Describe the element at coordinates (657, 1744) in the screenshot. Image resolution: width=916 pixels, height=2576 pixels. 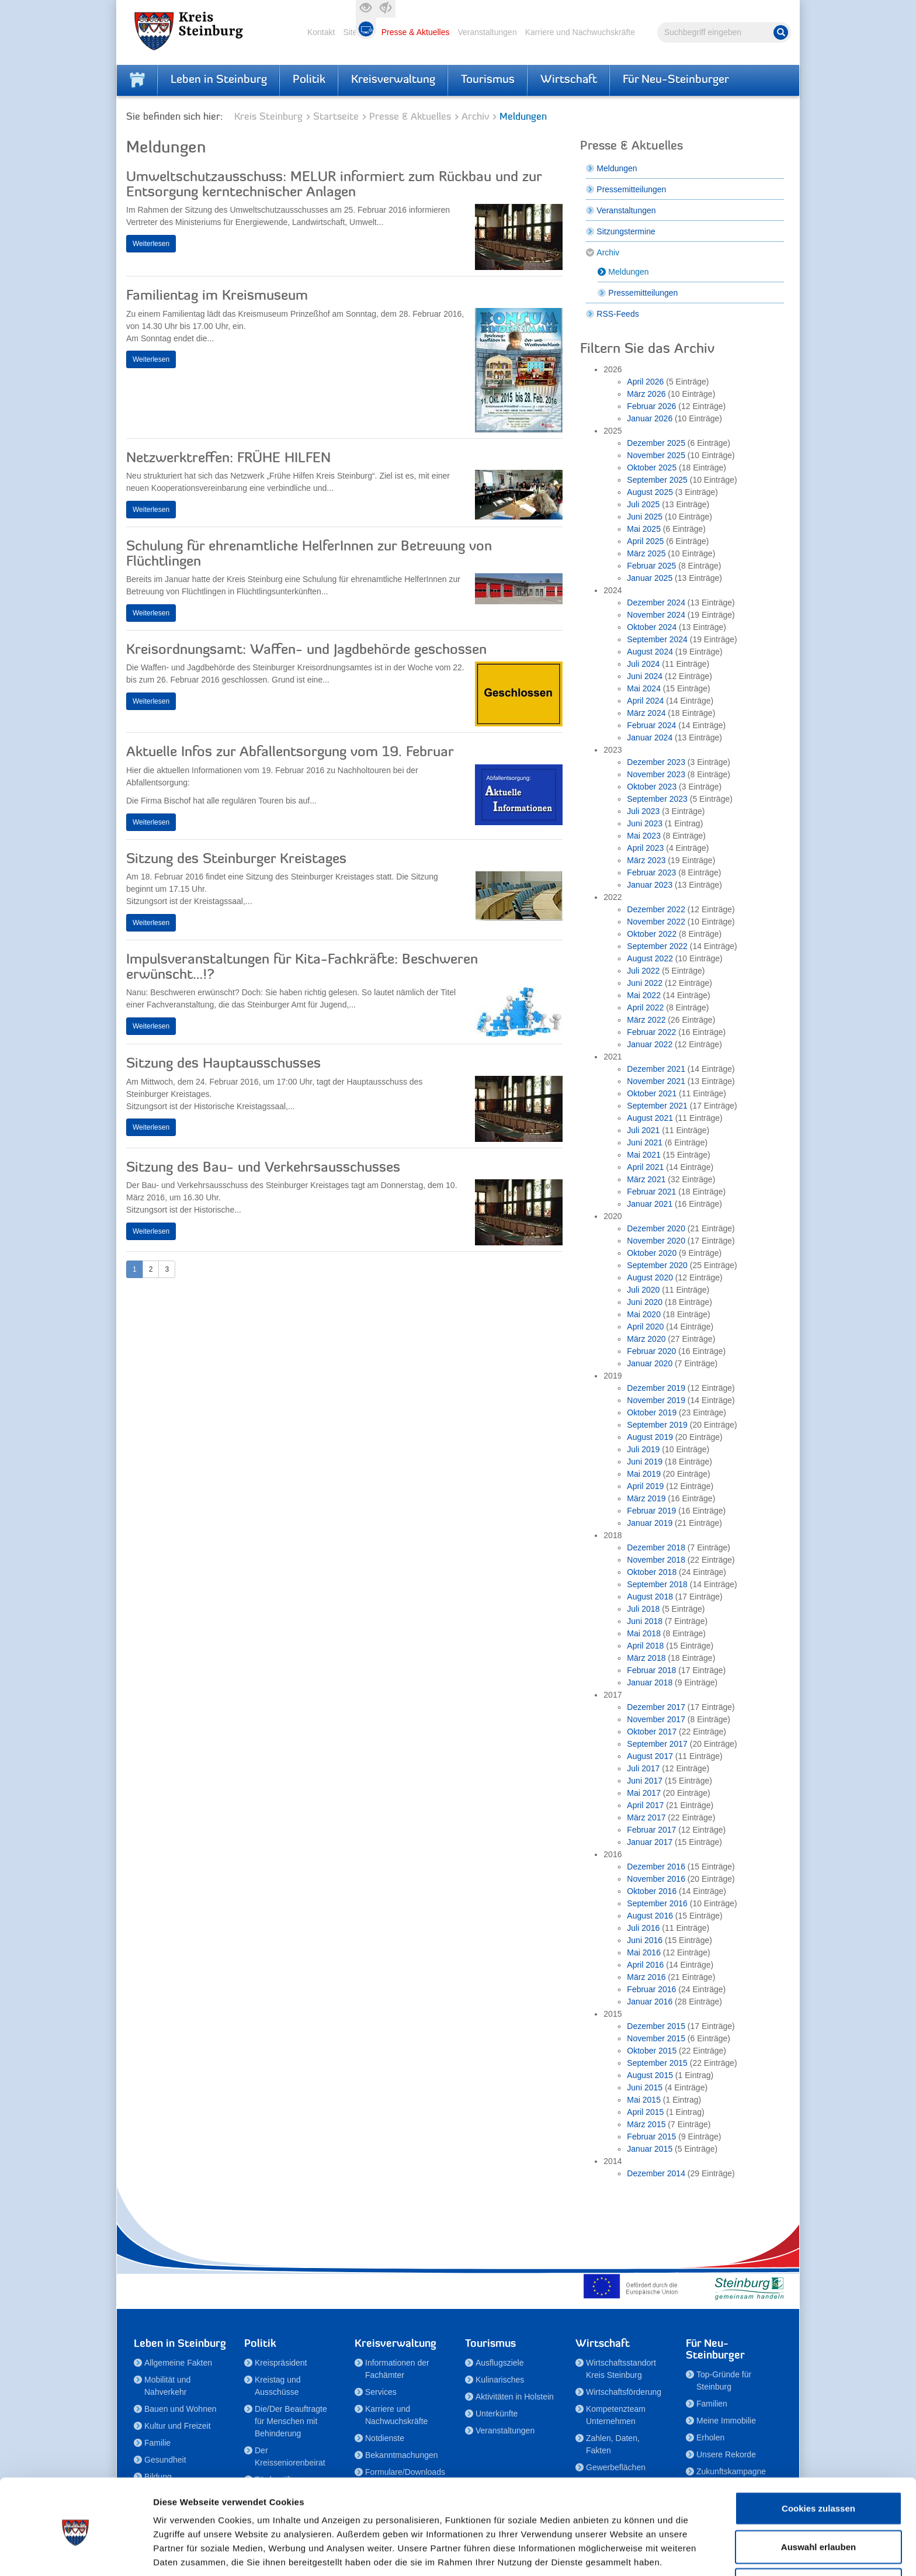
I see `September 2017` at that location.